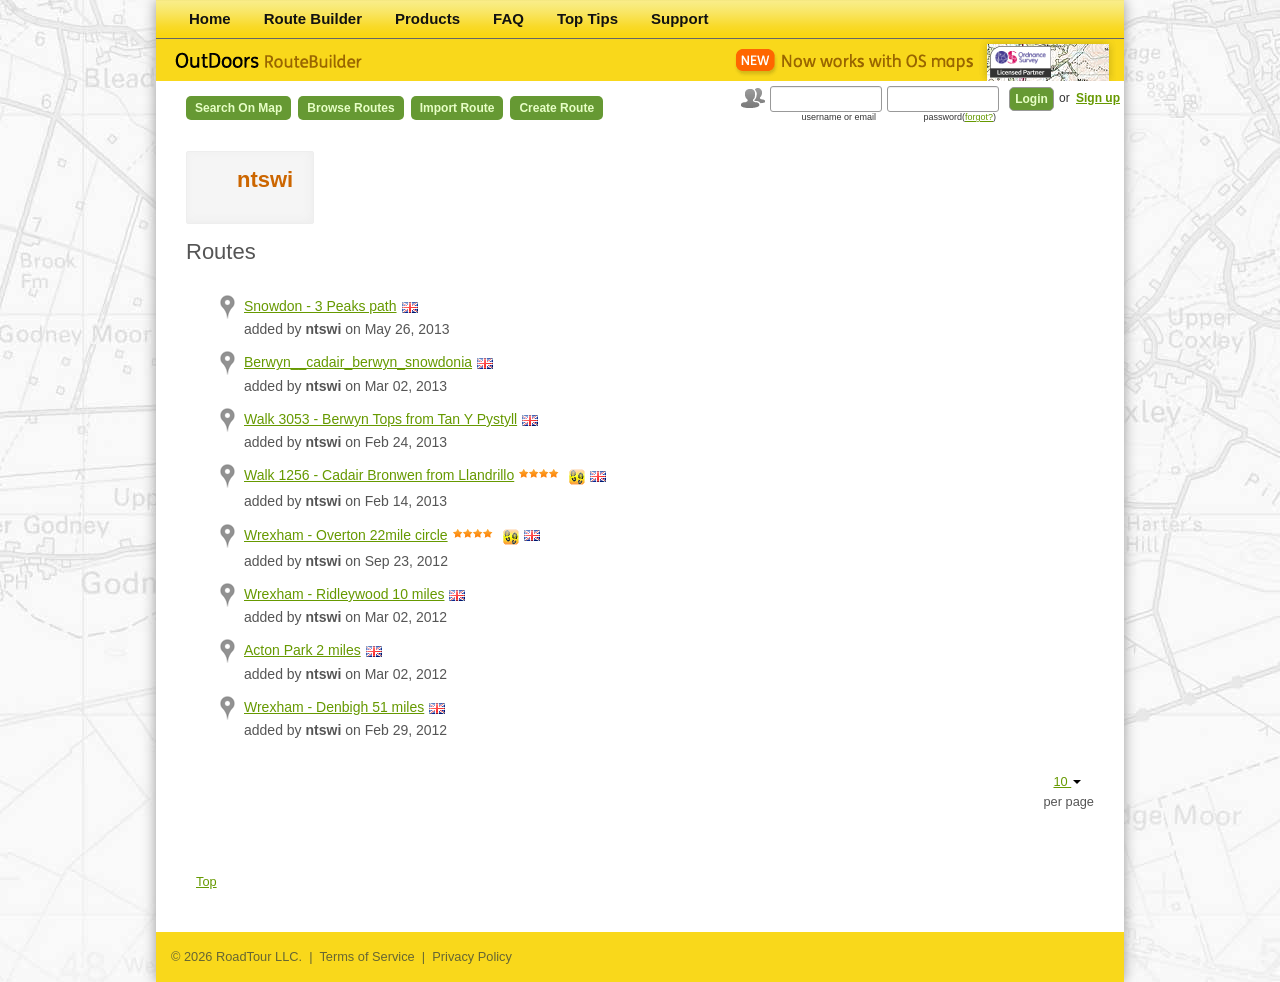 Image resolution: width=1280 pixels, height=982 pixels. I want to click on Import Route, so click(457, 108).